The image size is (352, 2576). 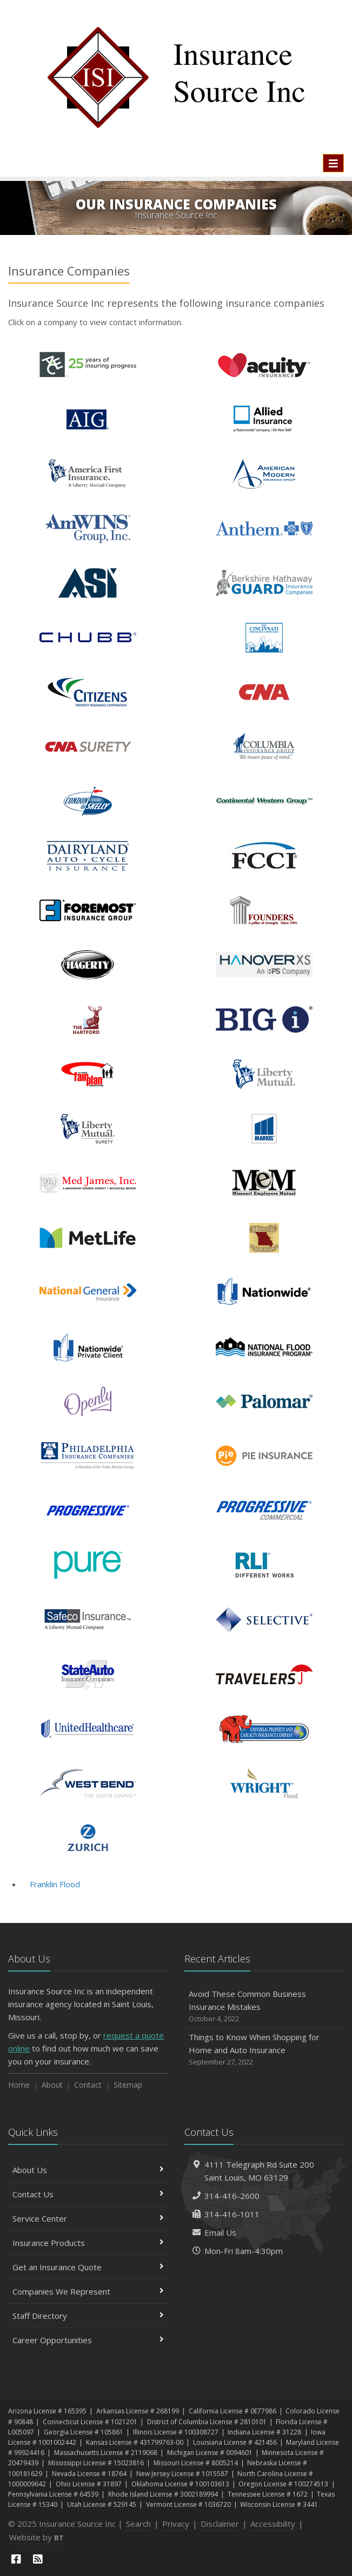 What do you see at coordinates (19, 2085) in the screenshot?
I see `Home` at bounding box center [19, 2085].